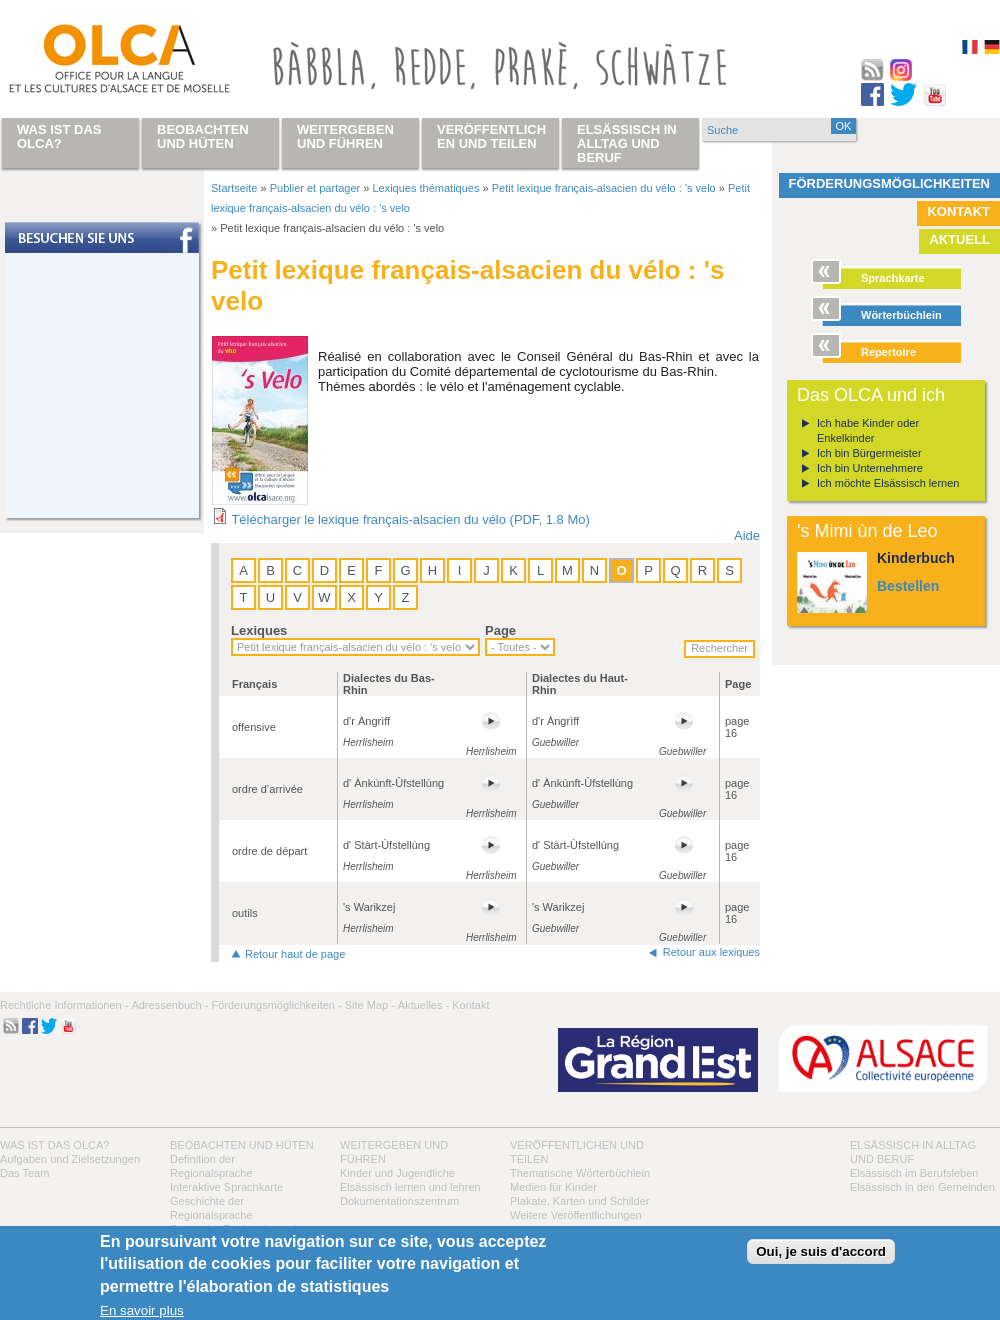 This screenshot has height=1320, width=1000. Describe the element at coordinates (870, 468) in the screenshot. I see `Ich bin Unternehmere` at that location.